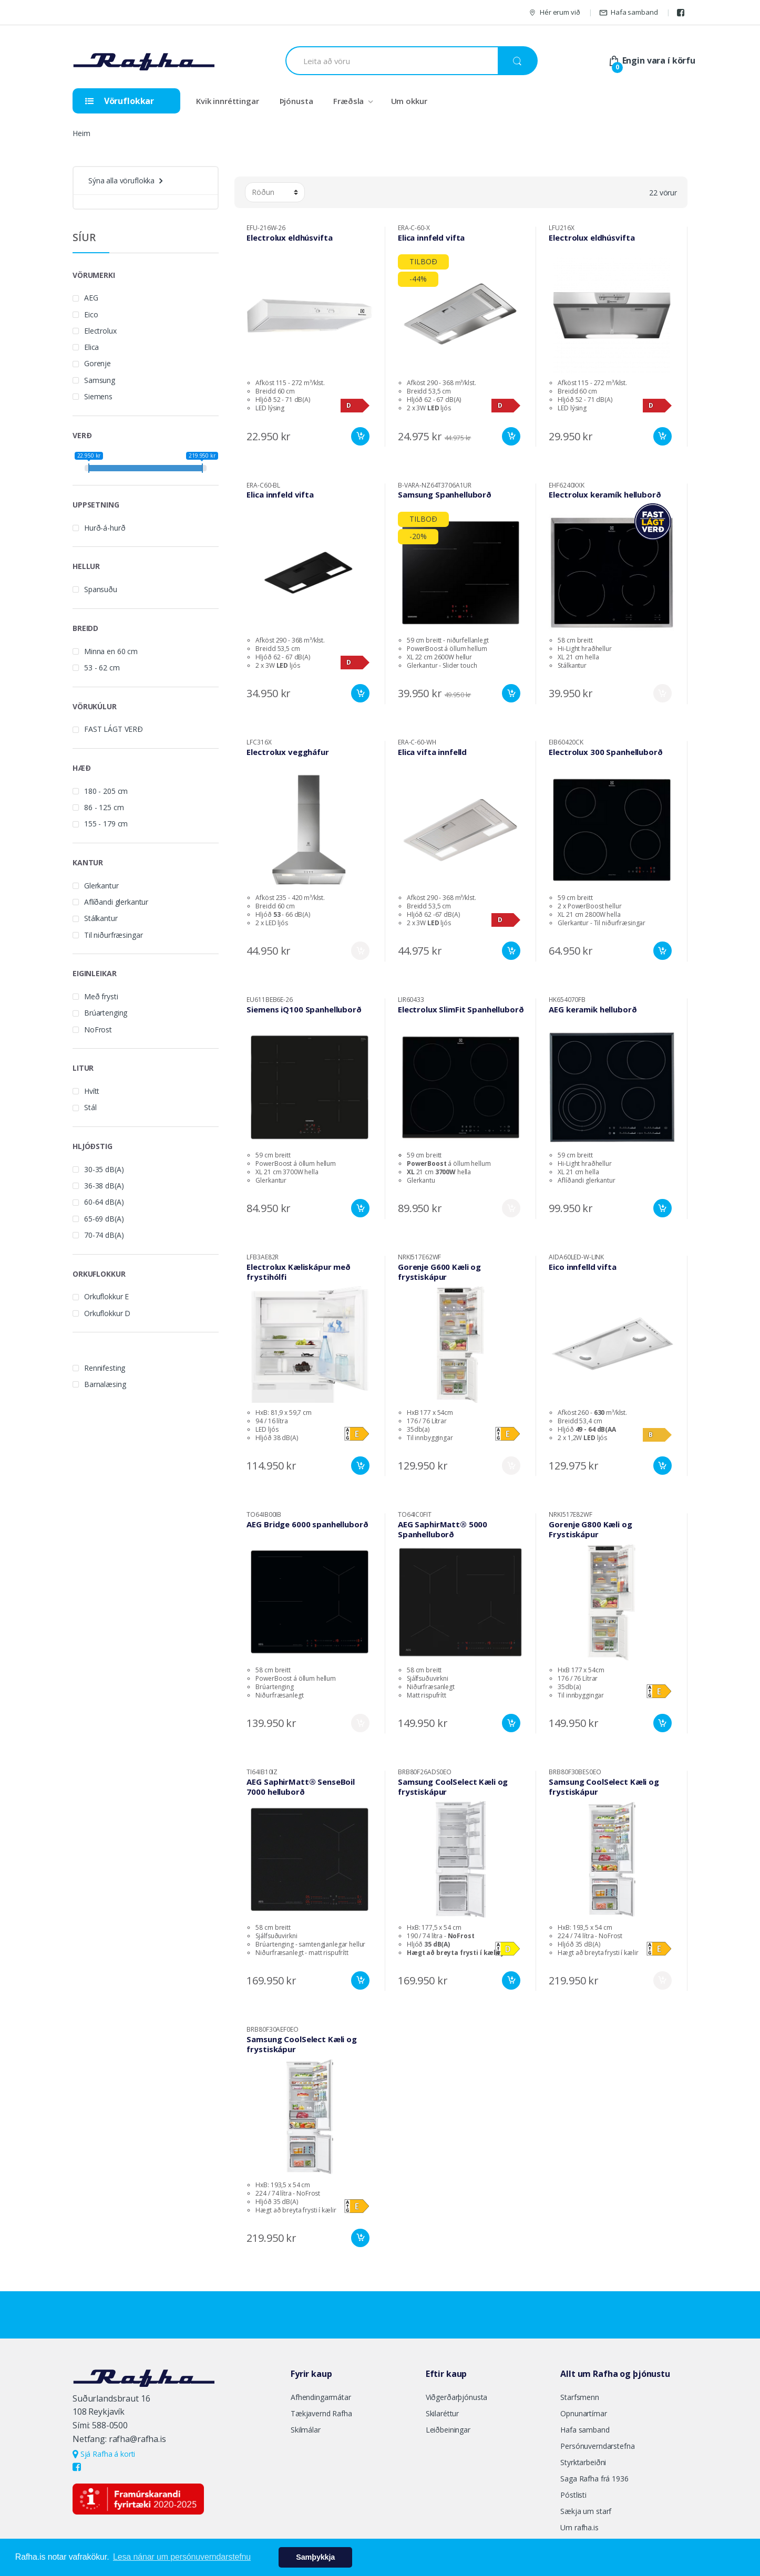  I want to click on Gorenje, so click(97, 363).